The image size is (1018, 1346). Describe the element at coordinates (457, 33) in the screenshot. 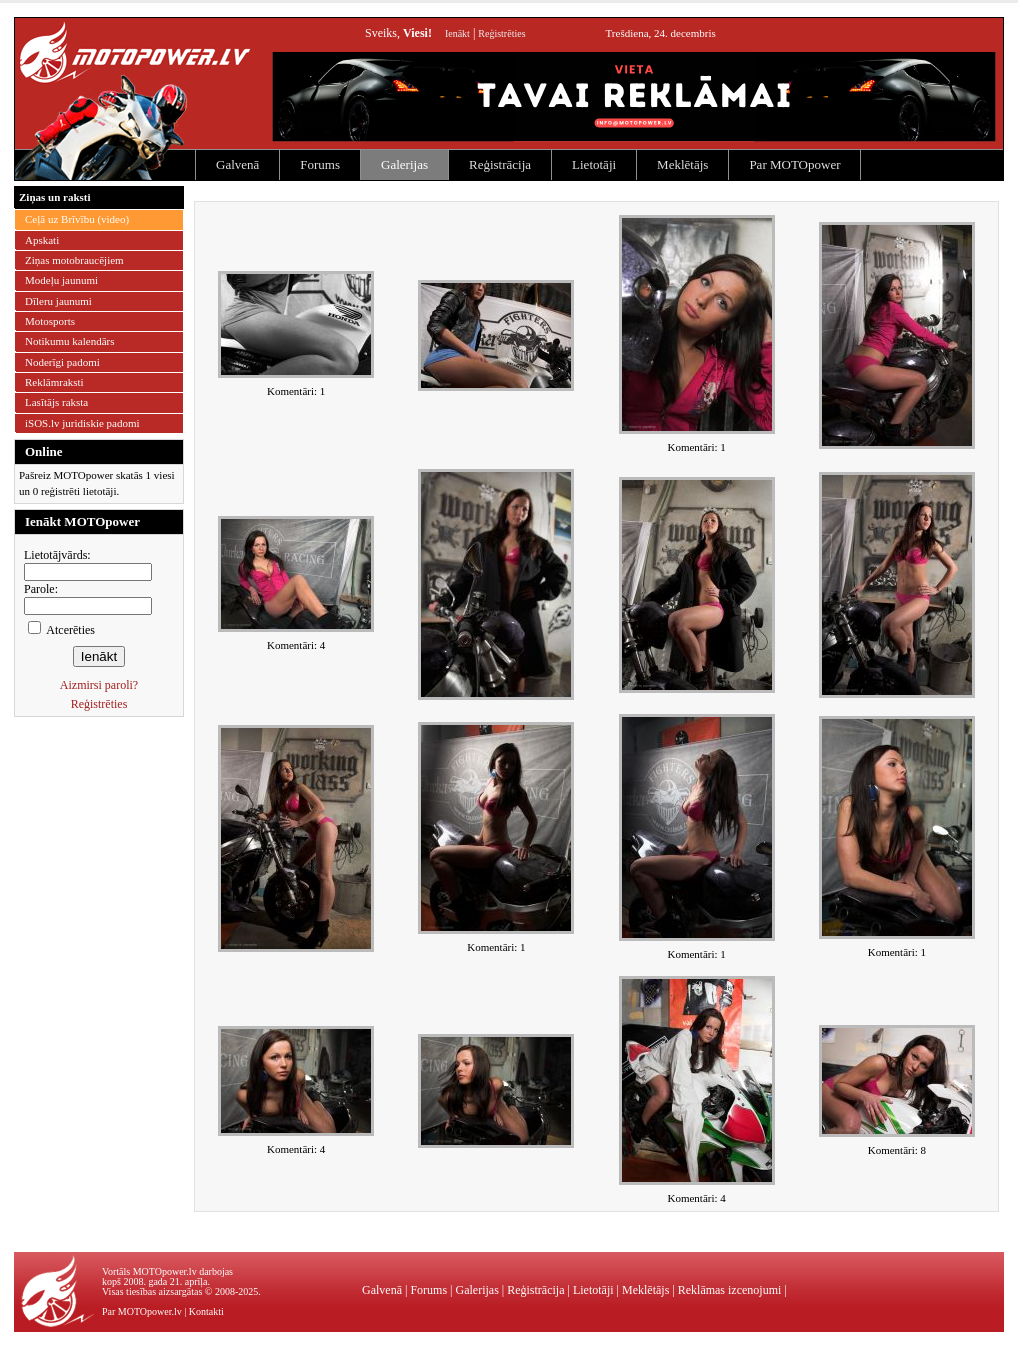

I see `Ienākt` at that location.